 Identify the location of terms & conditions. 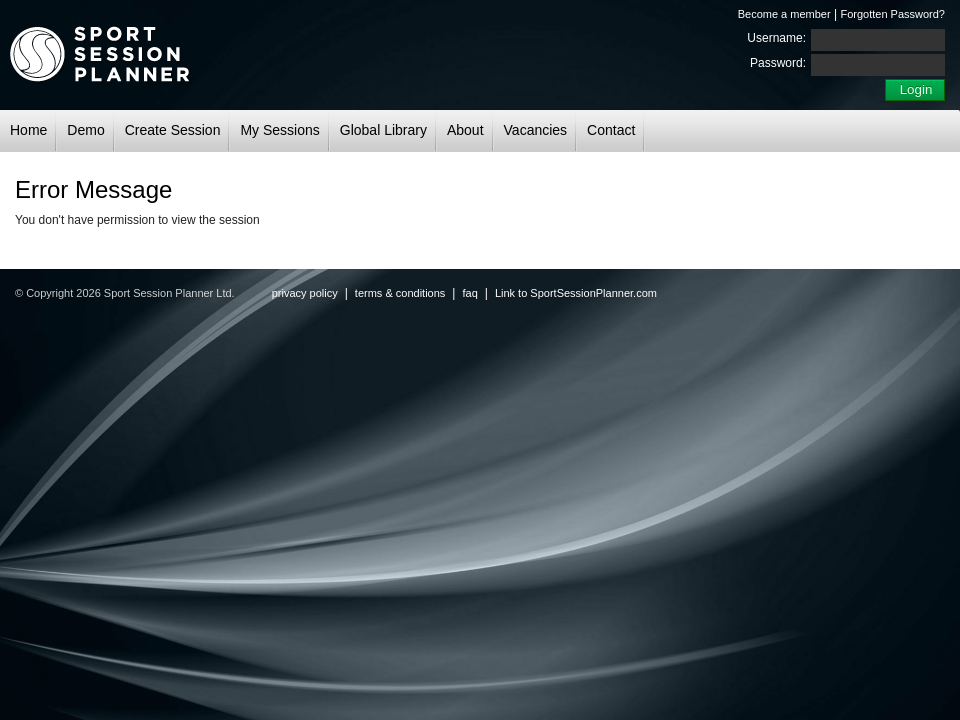
(400, 293).